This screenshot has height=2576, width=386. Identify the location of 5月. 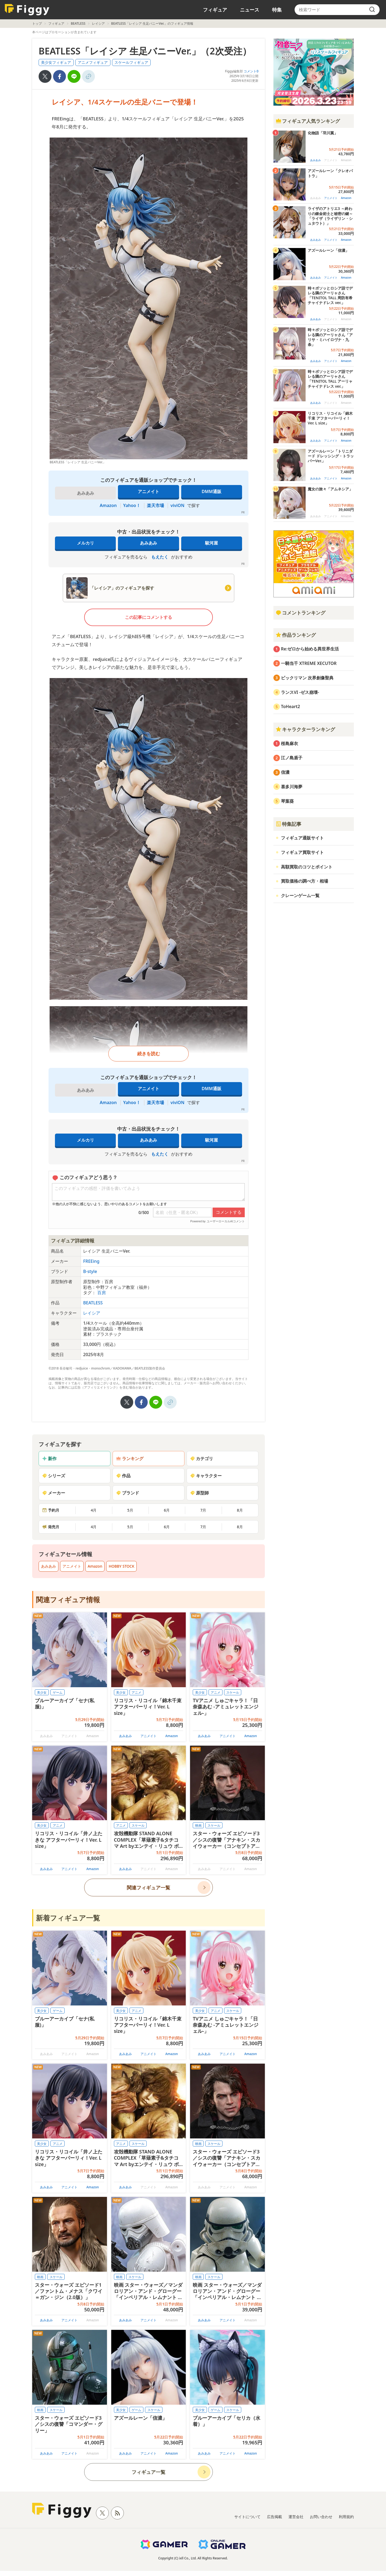
(130, 1510).